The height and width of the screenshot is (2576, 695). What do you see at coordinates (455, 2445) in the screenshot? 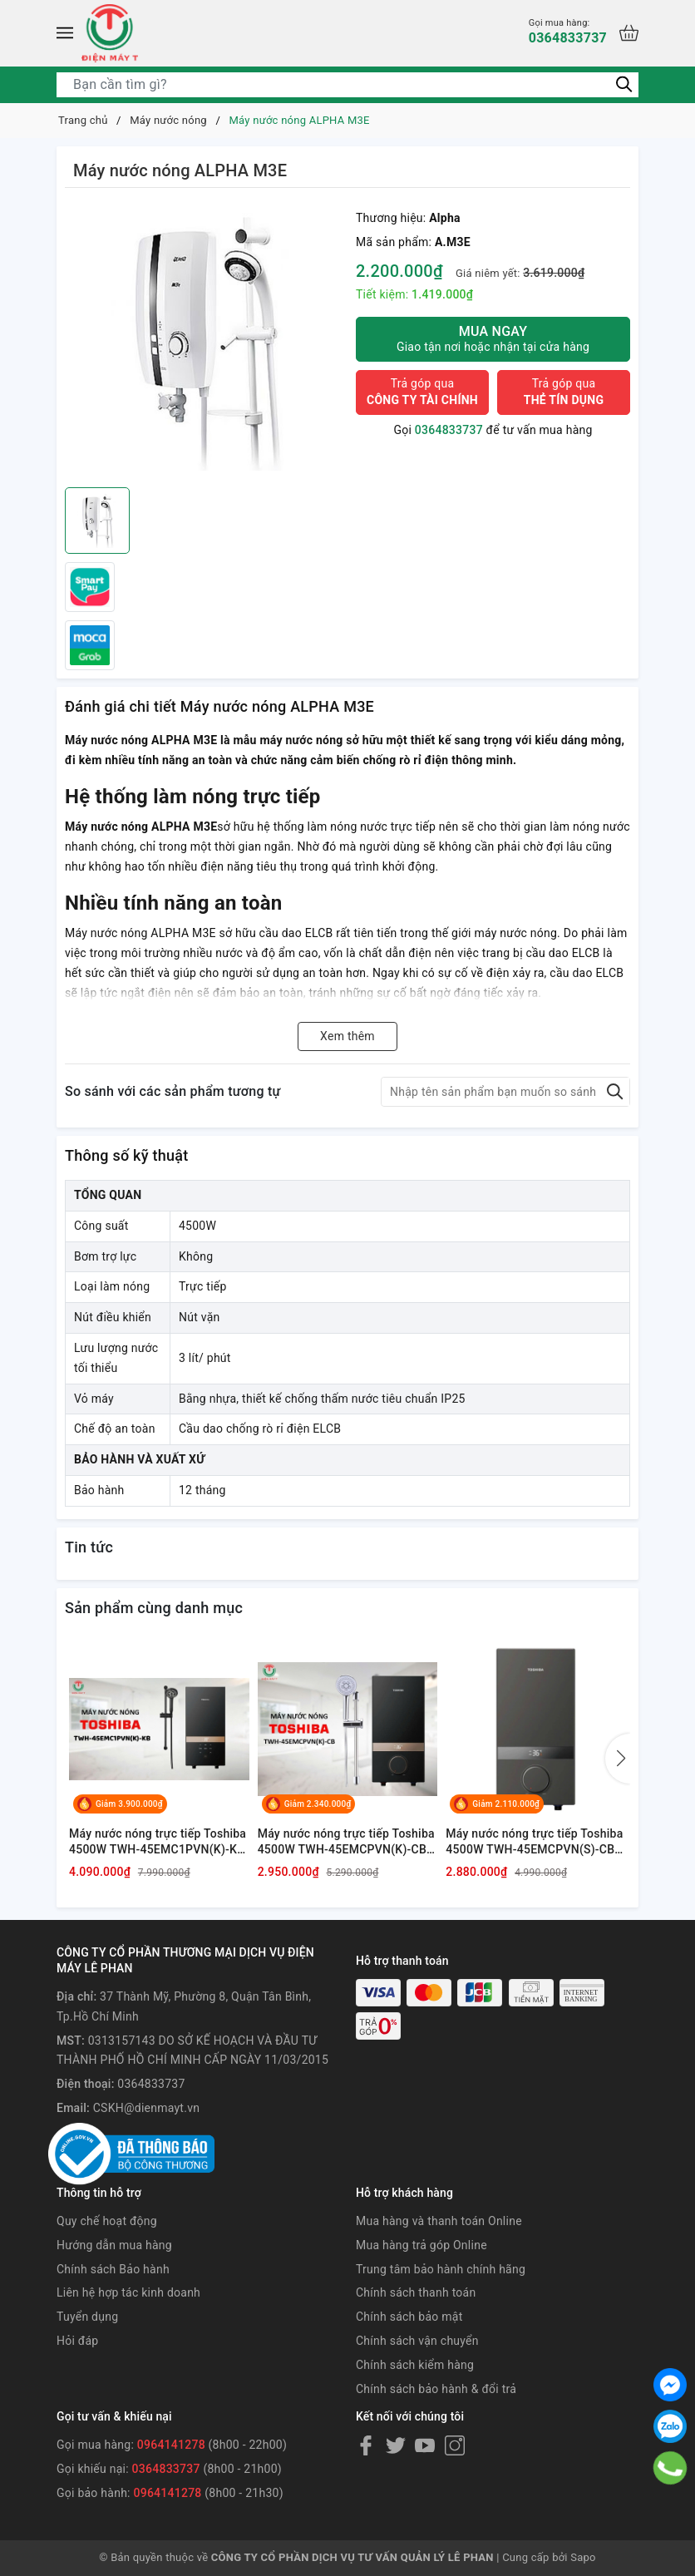
I see `[Instagram]` at bounding box center [455, 2445].